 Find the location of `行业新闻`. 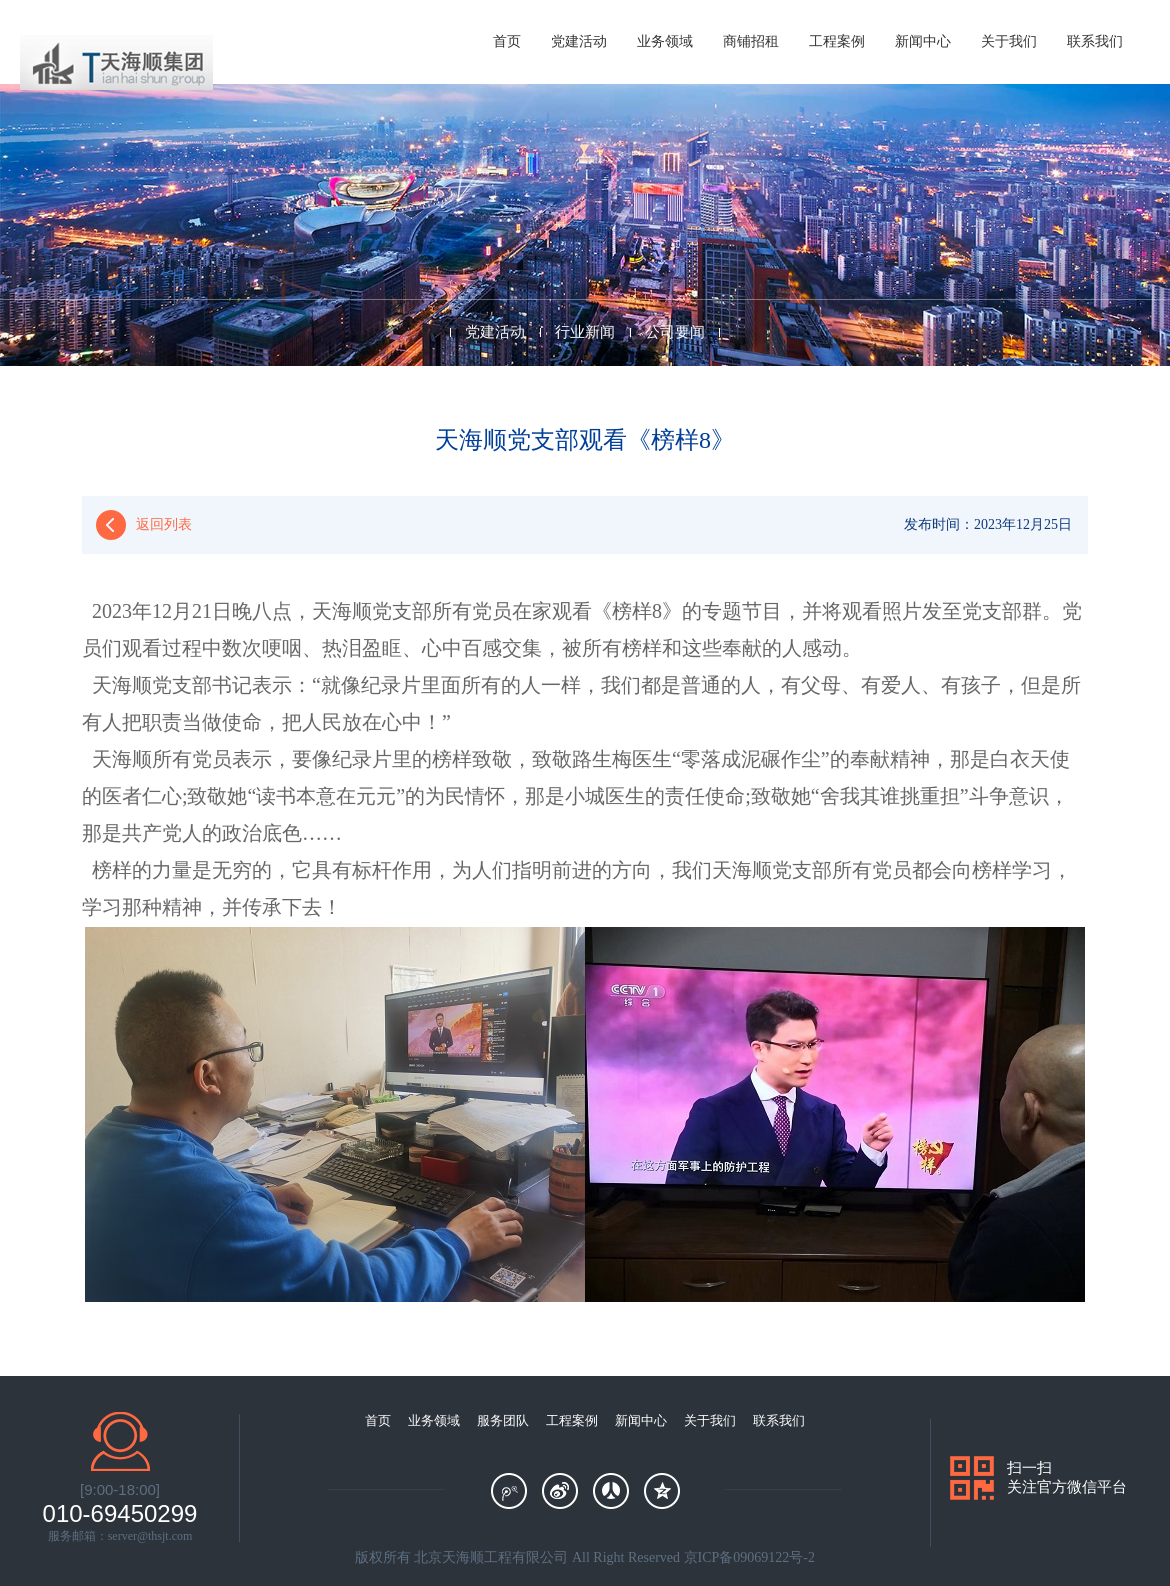

行业新闻 is located at coordinates (585, 332).